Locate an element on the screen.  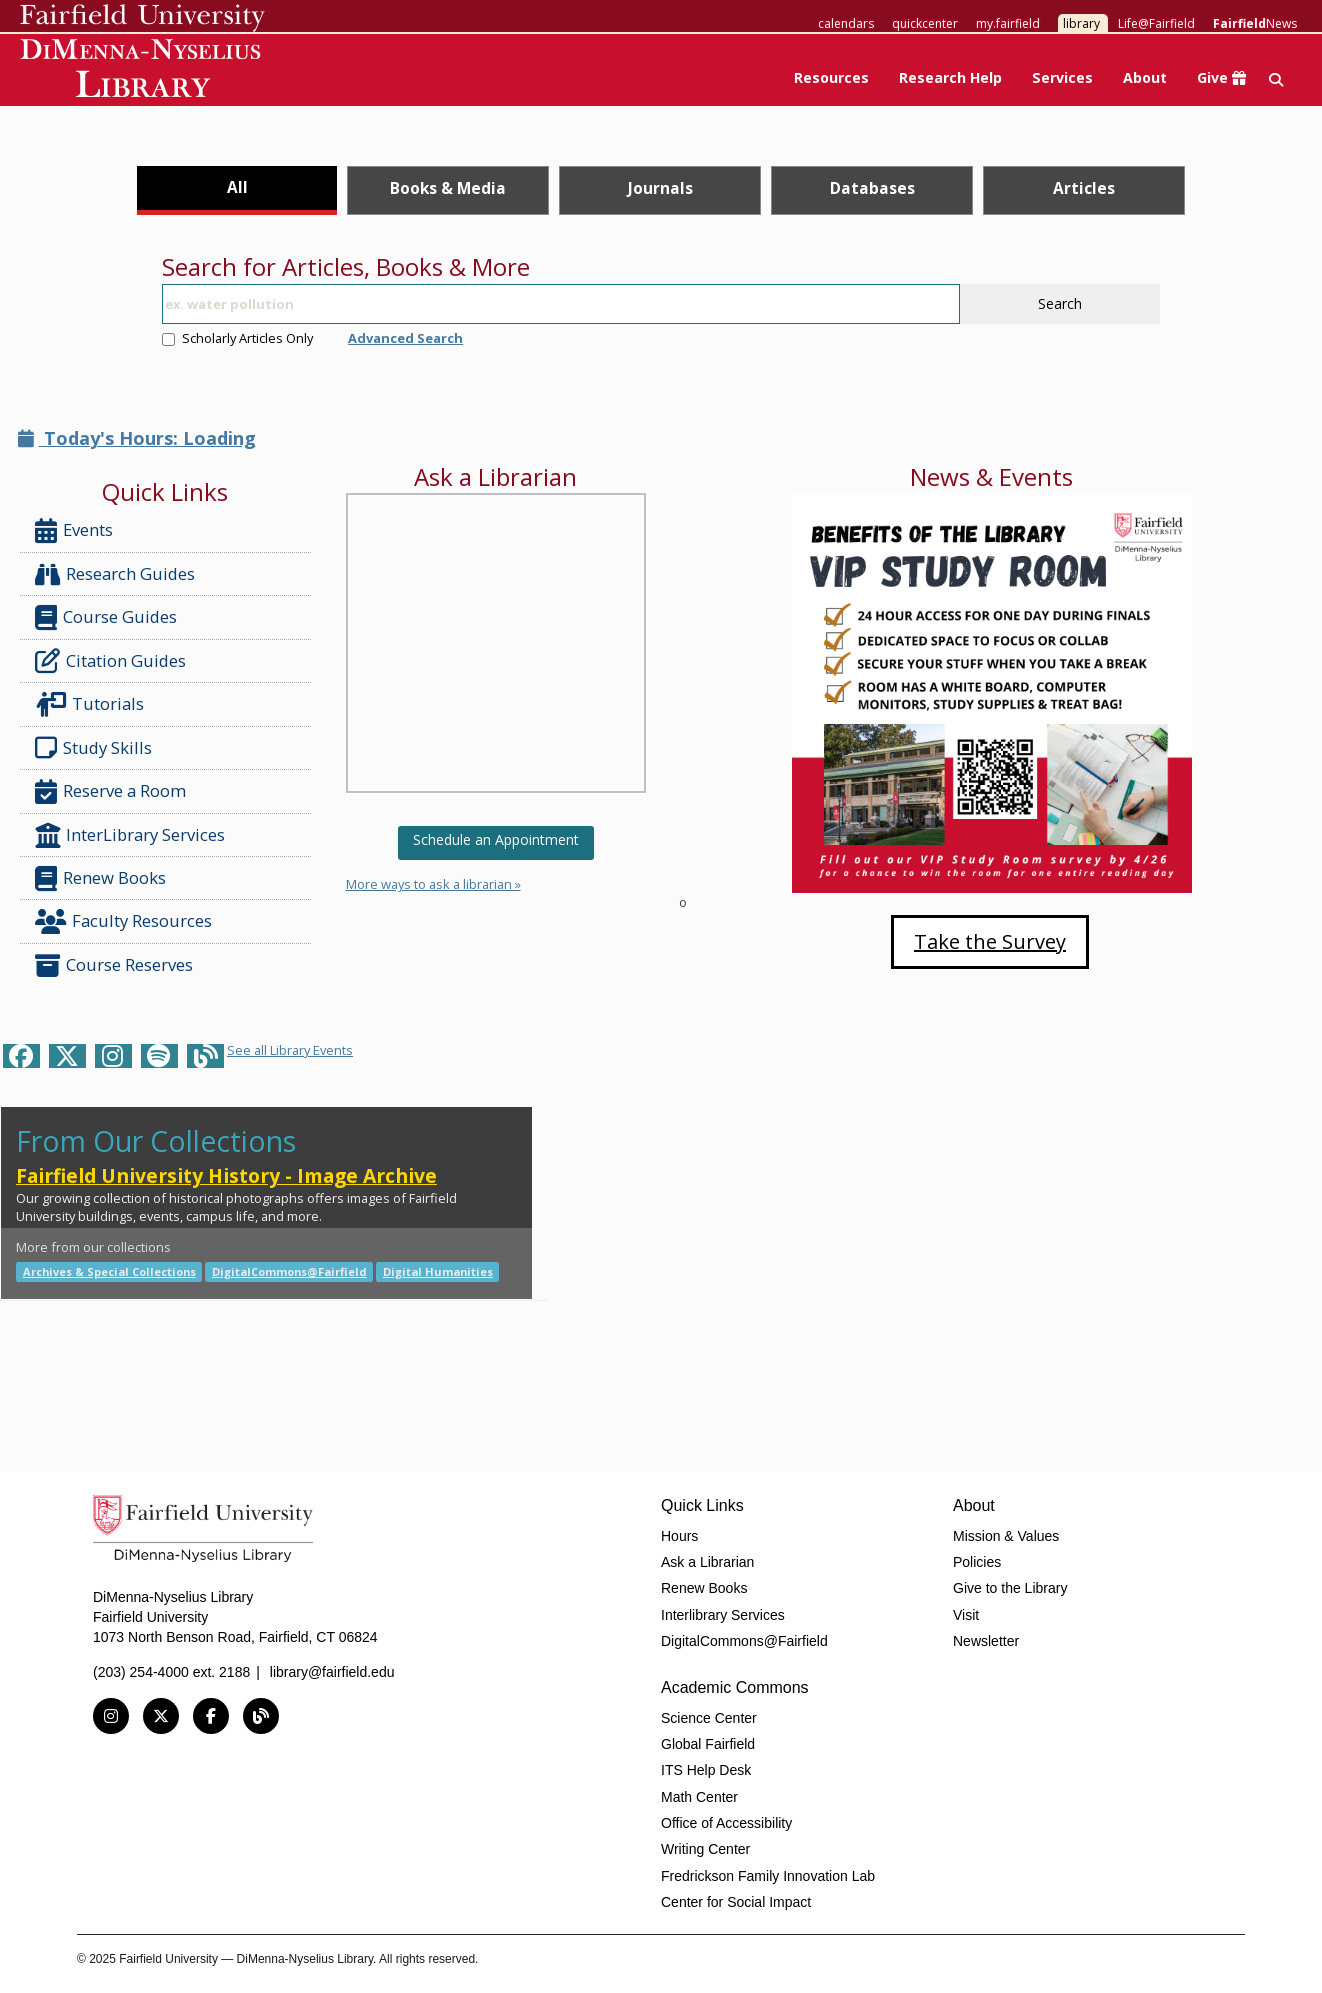
Databases is located at coordinates (872, 188).